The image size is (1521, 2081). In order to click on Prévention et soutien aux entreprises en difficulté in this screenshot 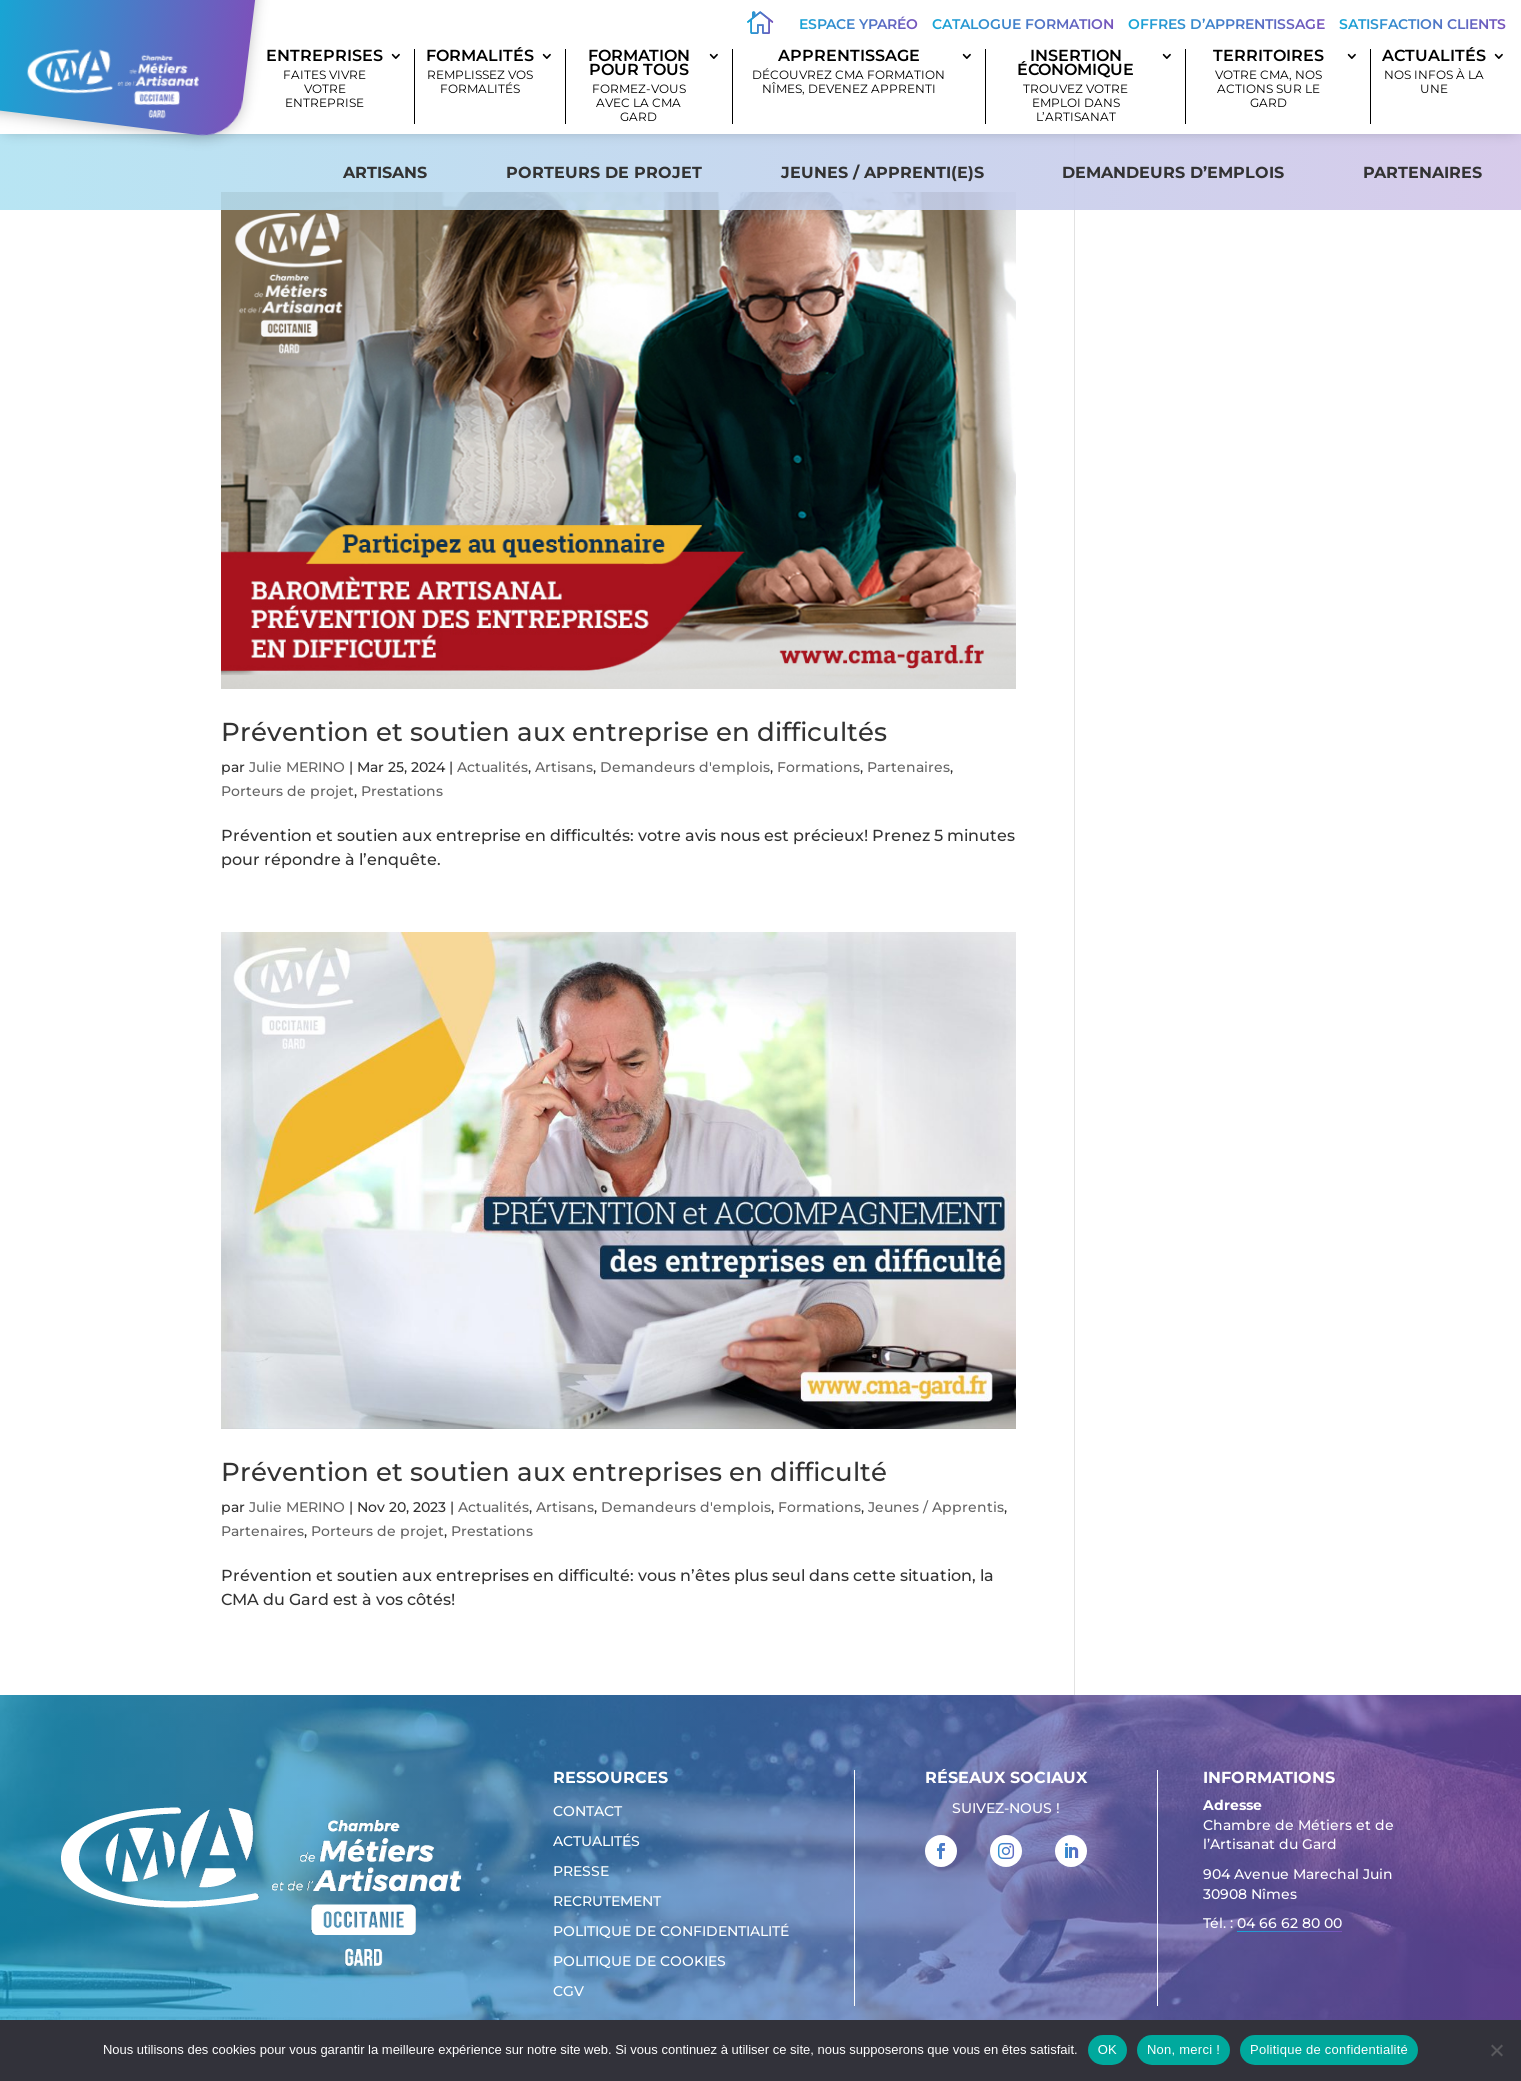, I will do `click(554, 1472)`.